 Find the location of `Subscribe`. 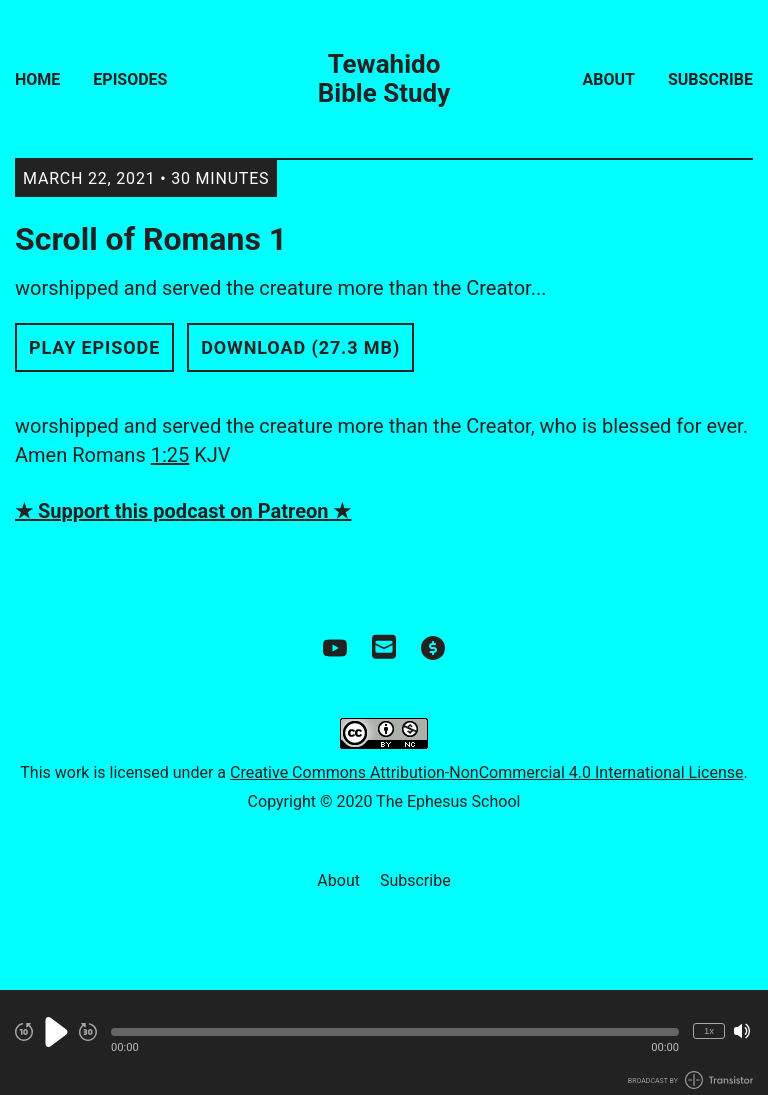

Subscribe is located at coordinates (710, 79).